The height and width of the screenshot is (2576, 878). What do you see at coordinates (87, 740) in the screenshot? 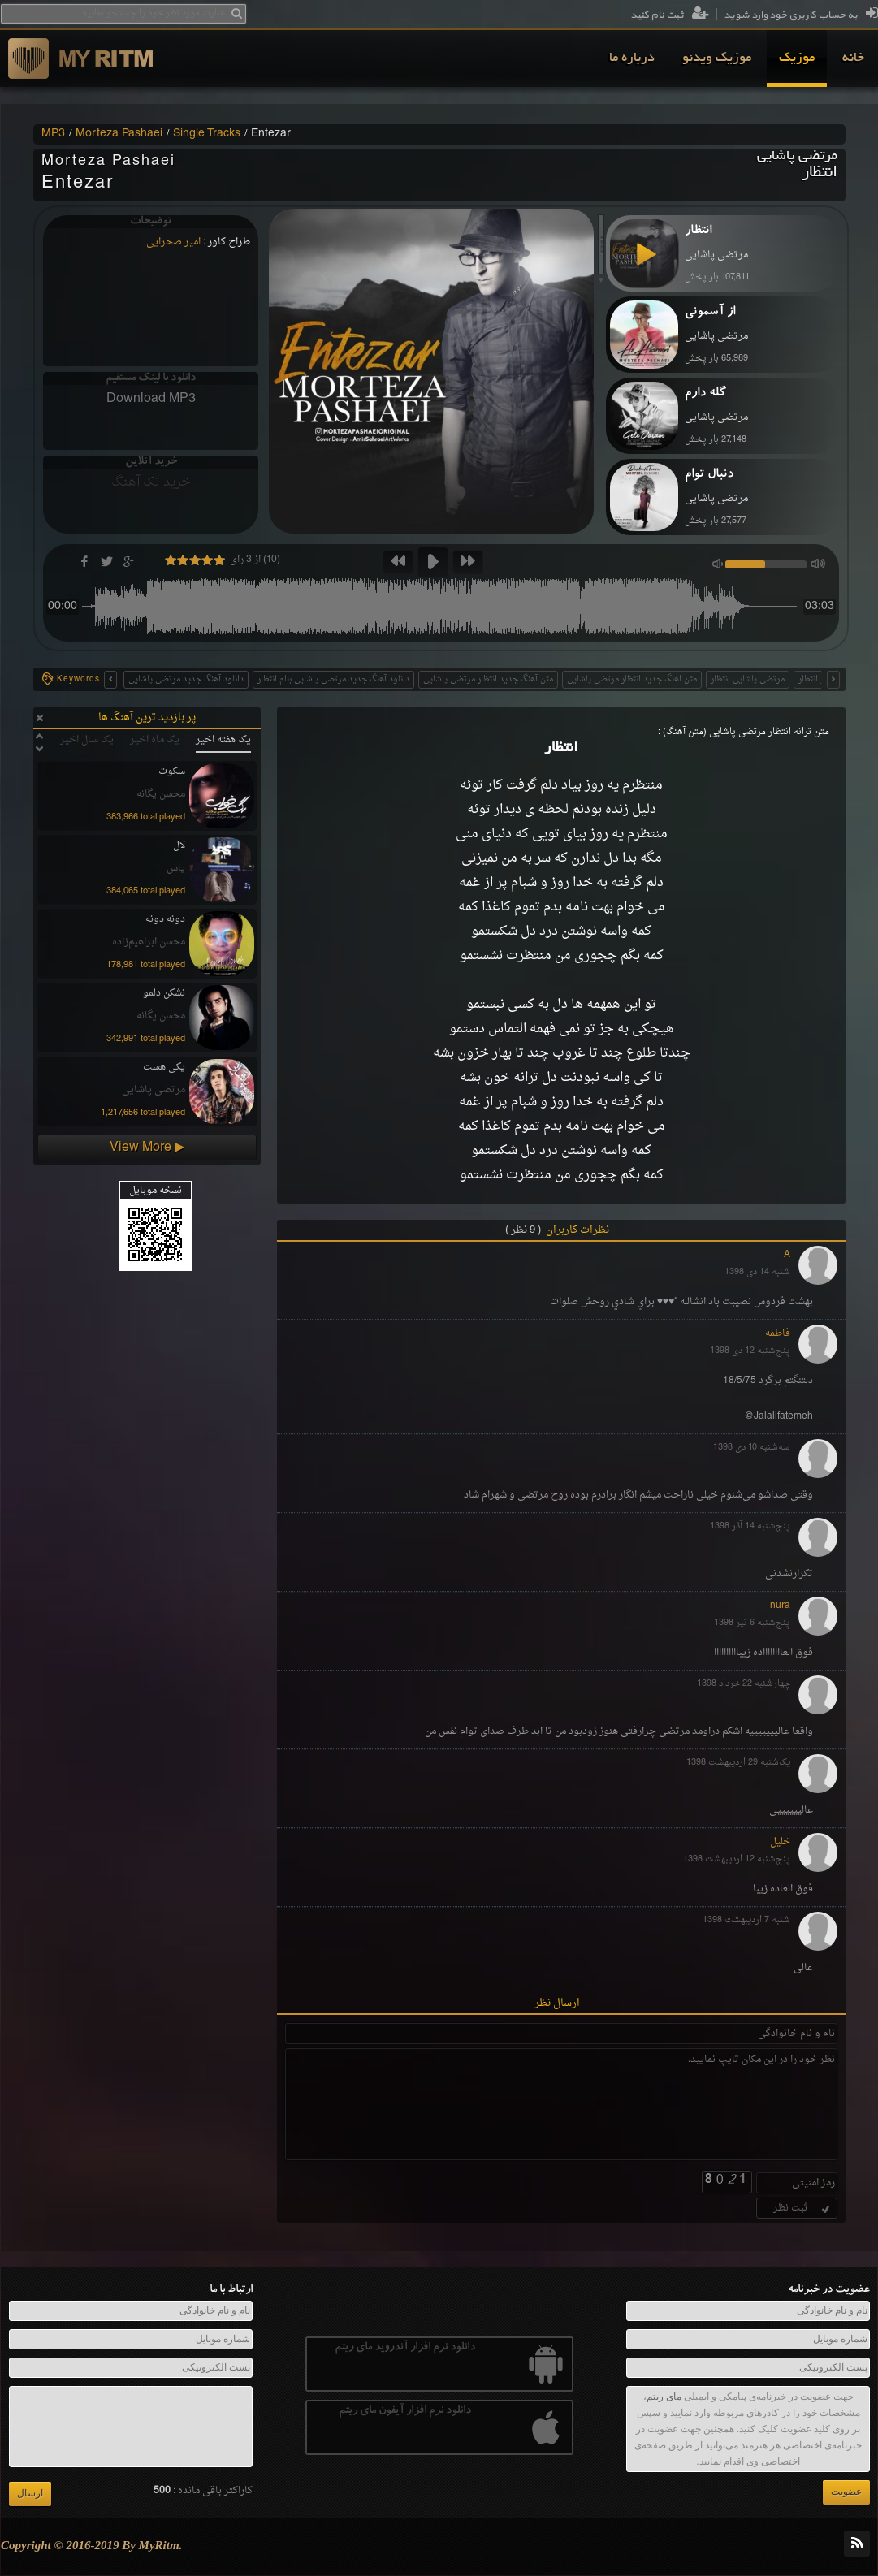
I see `یک سال اخیر` at bounding box center [87, 740].